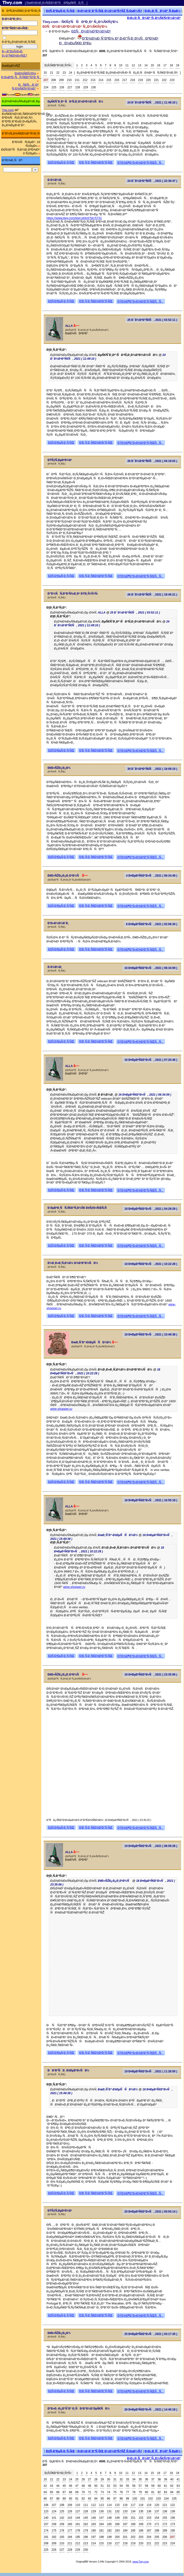 Image resolution: width=184 pixels, height=2576 pixels. What do you see at coordinates (85, 2524) in the screenshot?
I see `162` at bounding box center [85, 2524].